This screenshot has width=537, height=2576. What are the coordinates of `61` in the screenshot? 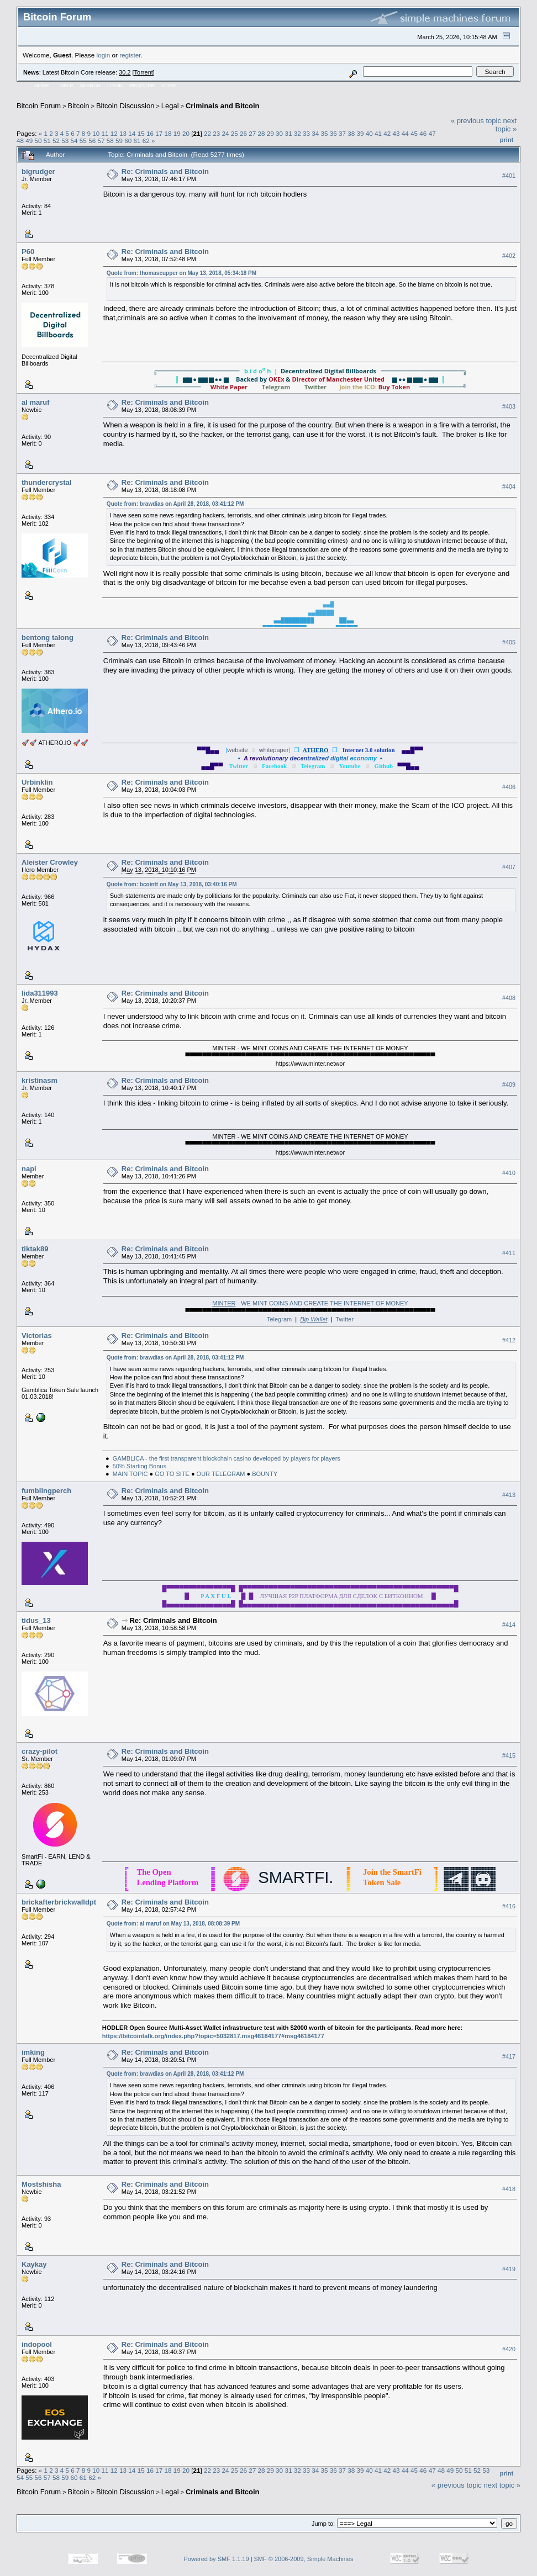 It's located at (136, 140).